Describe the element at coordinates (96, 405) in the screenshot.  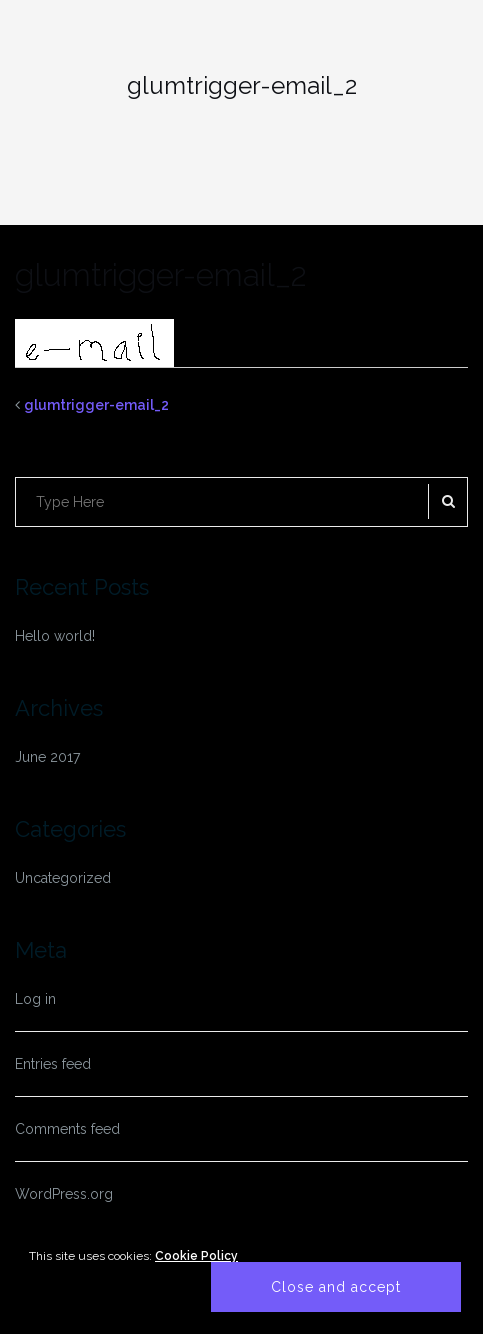
I see `glumtrigger-email_2` at that location.